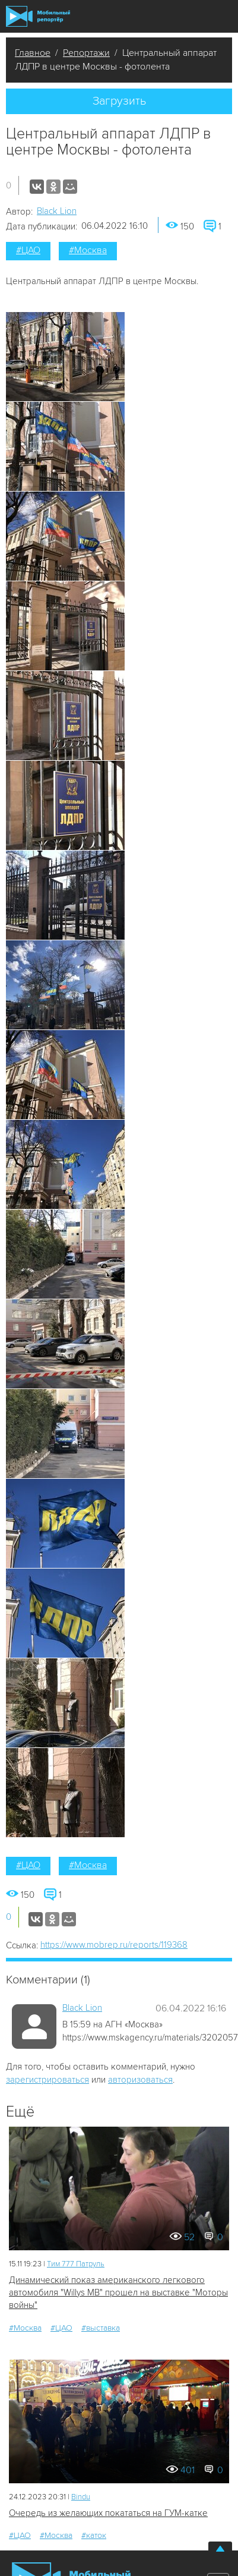 The height and width of the screenshot is (2576, 238). I want to click on Динамический показ американского легкового автомобиля "Willys MB" прошел на выставке "Моторы войны", so click(118, 2293).